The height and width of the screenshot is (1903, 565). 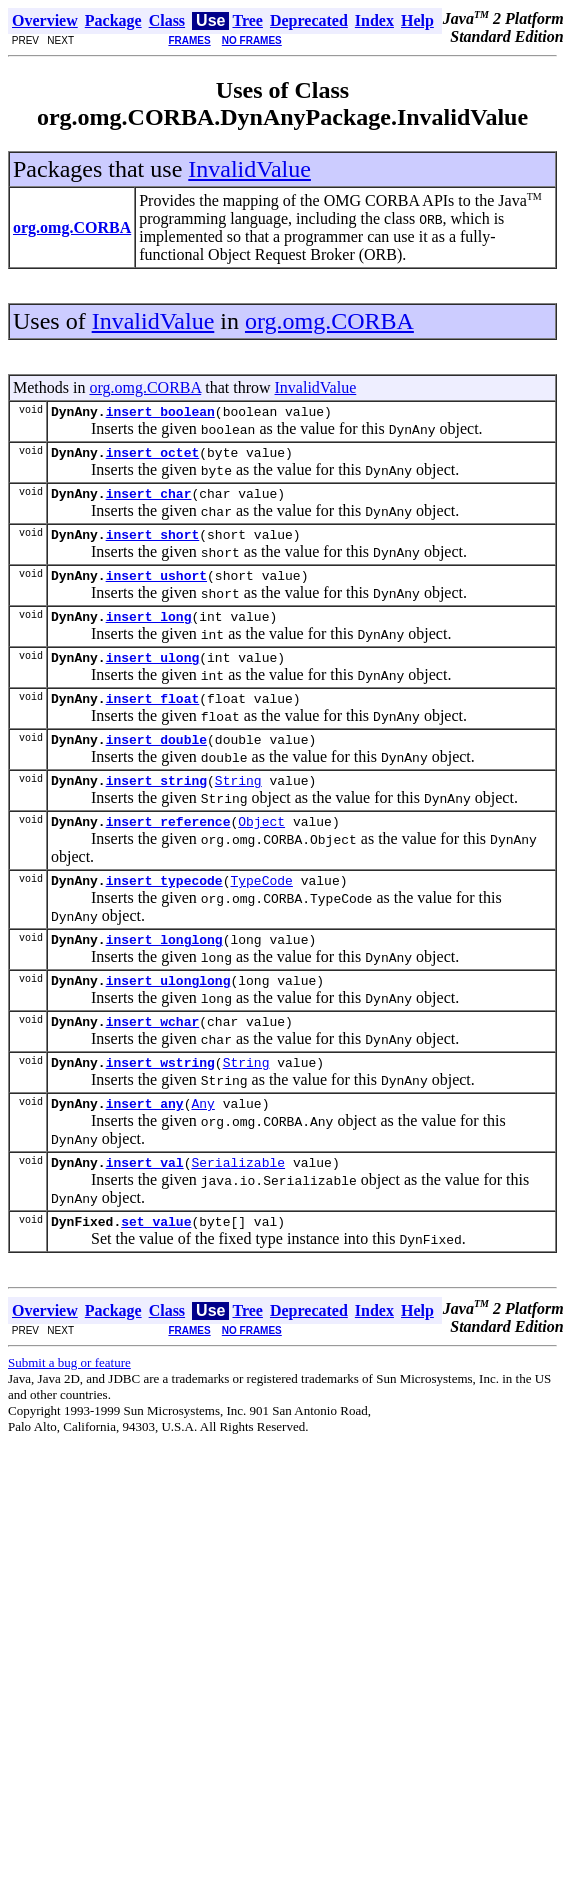 I want to click on insert_short, so click(x=153, y=546).